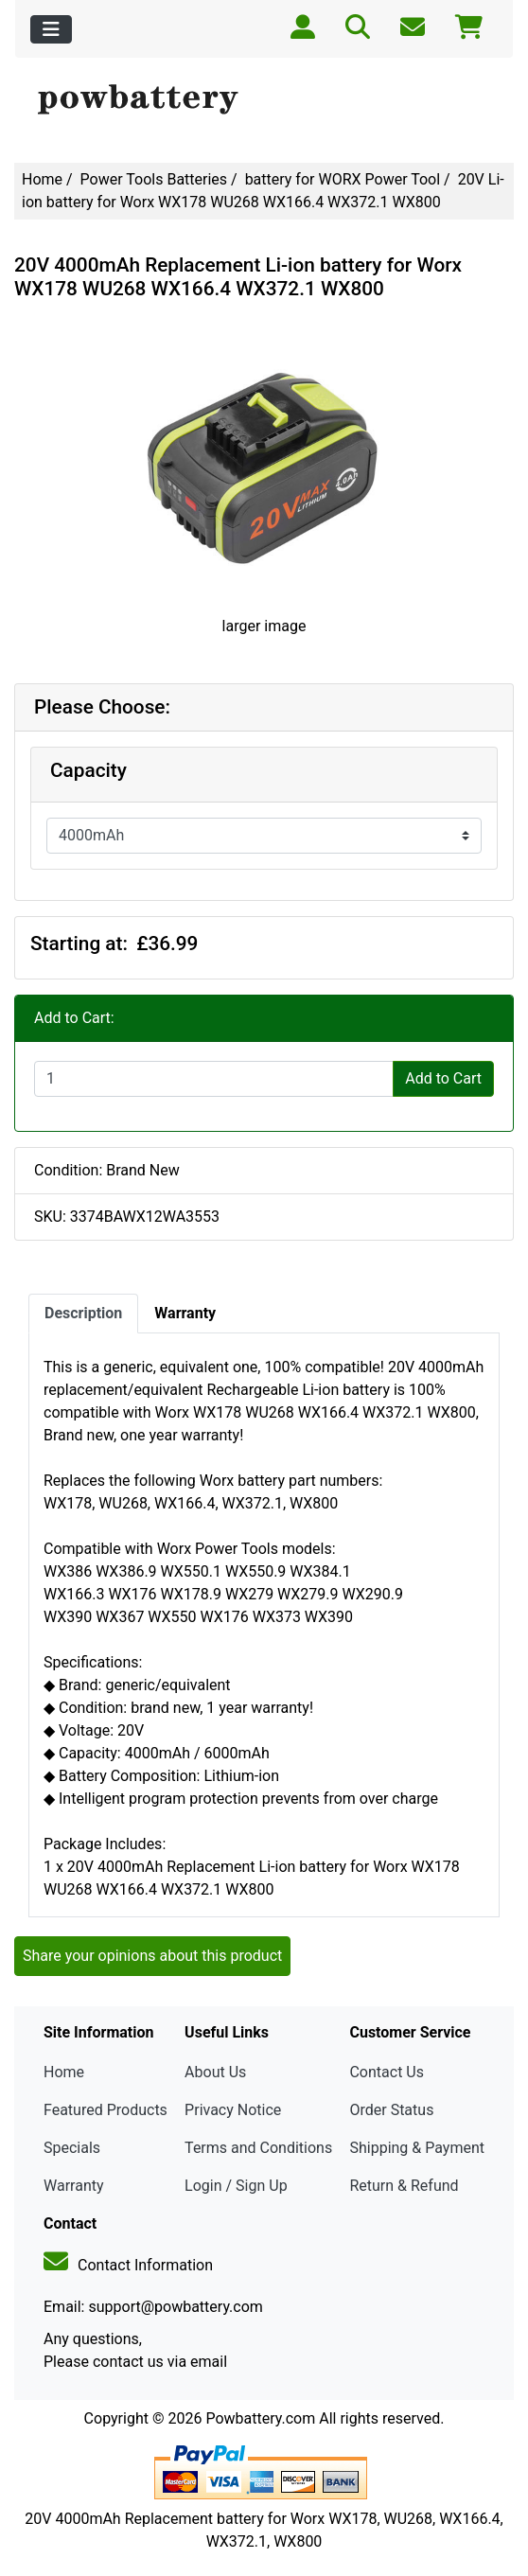  What do you see at coordinates (391, 2110) in the screenshot?
I see `Order Status` at bounding box center [391, 2110].